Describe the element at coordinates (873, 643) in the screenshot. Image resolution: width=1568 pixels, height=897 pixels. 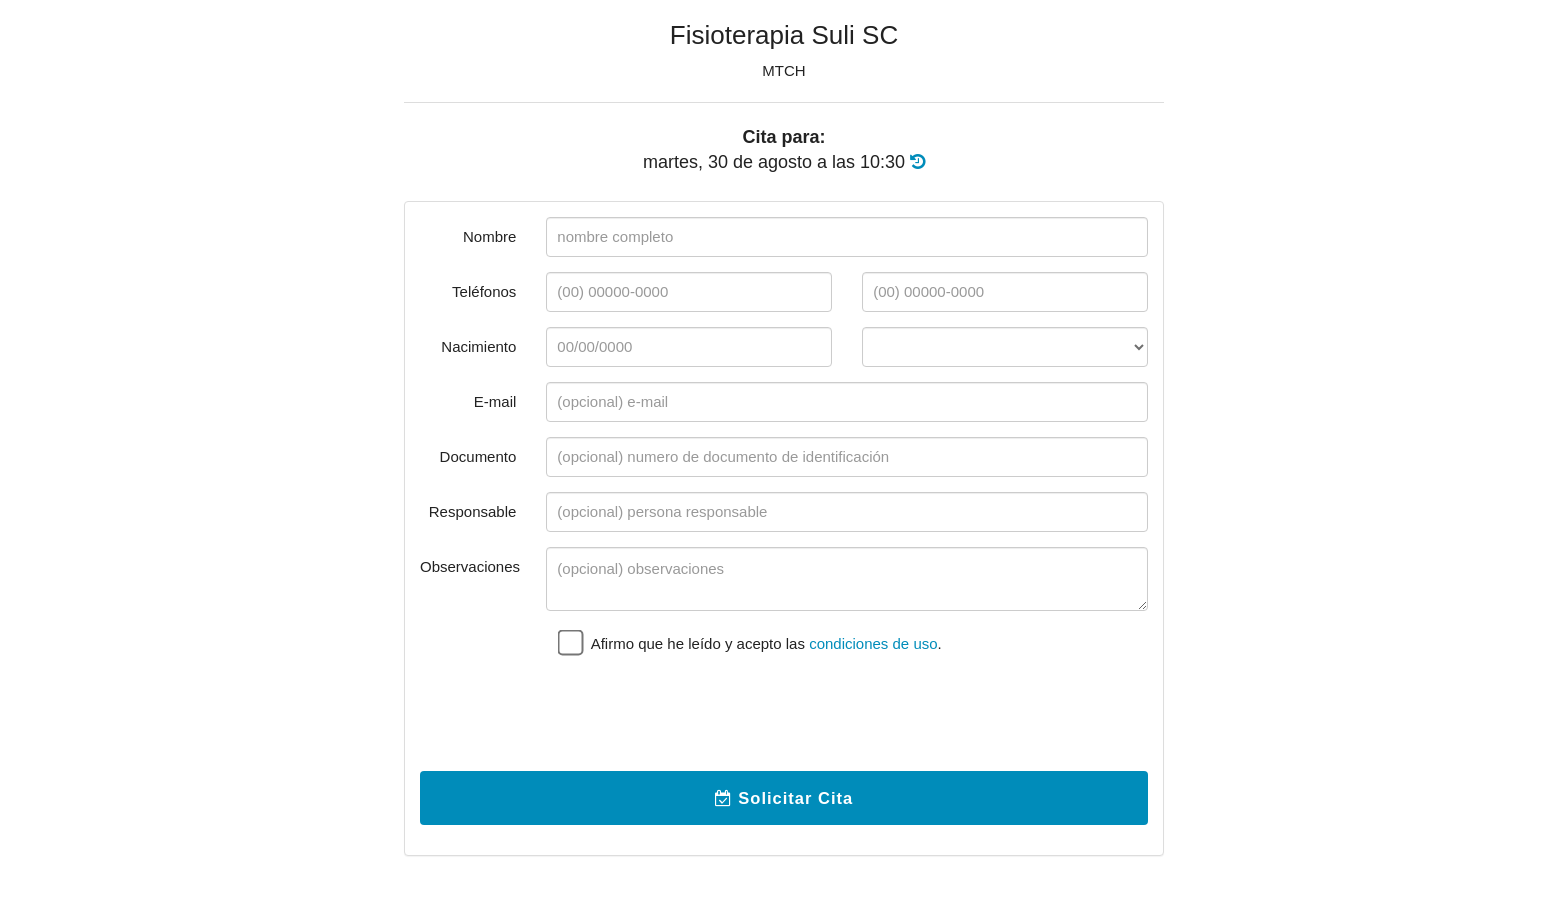
I see `condiciones de uso` at that location.